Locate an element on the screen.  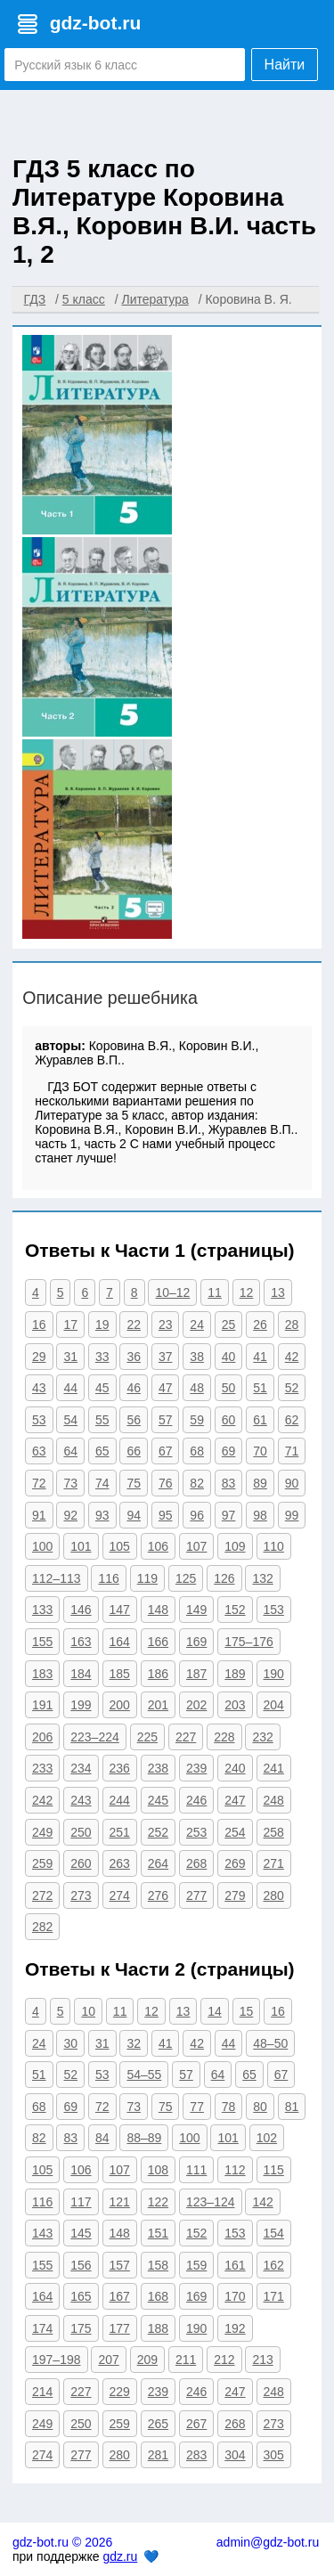
213 is located at coordinates (262, 2359).